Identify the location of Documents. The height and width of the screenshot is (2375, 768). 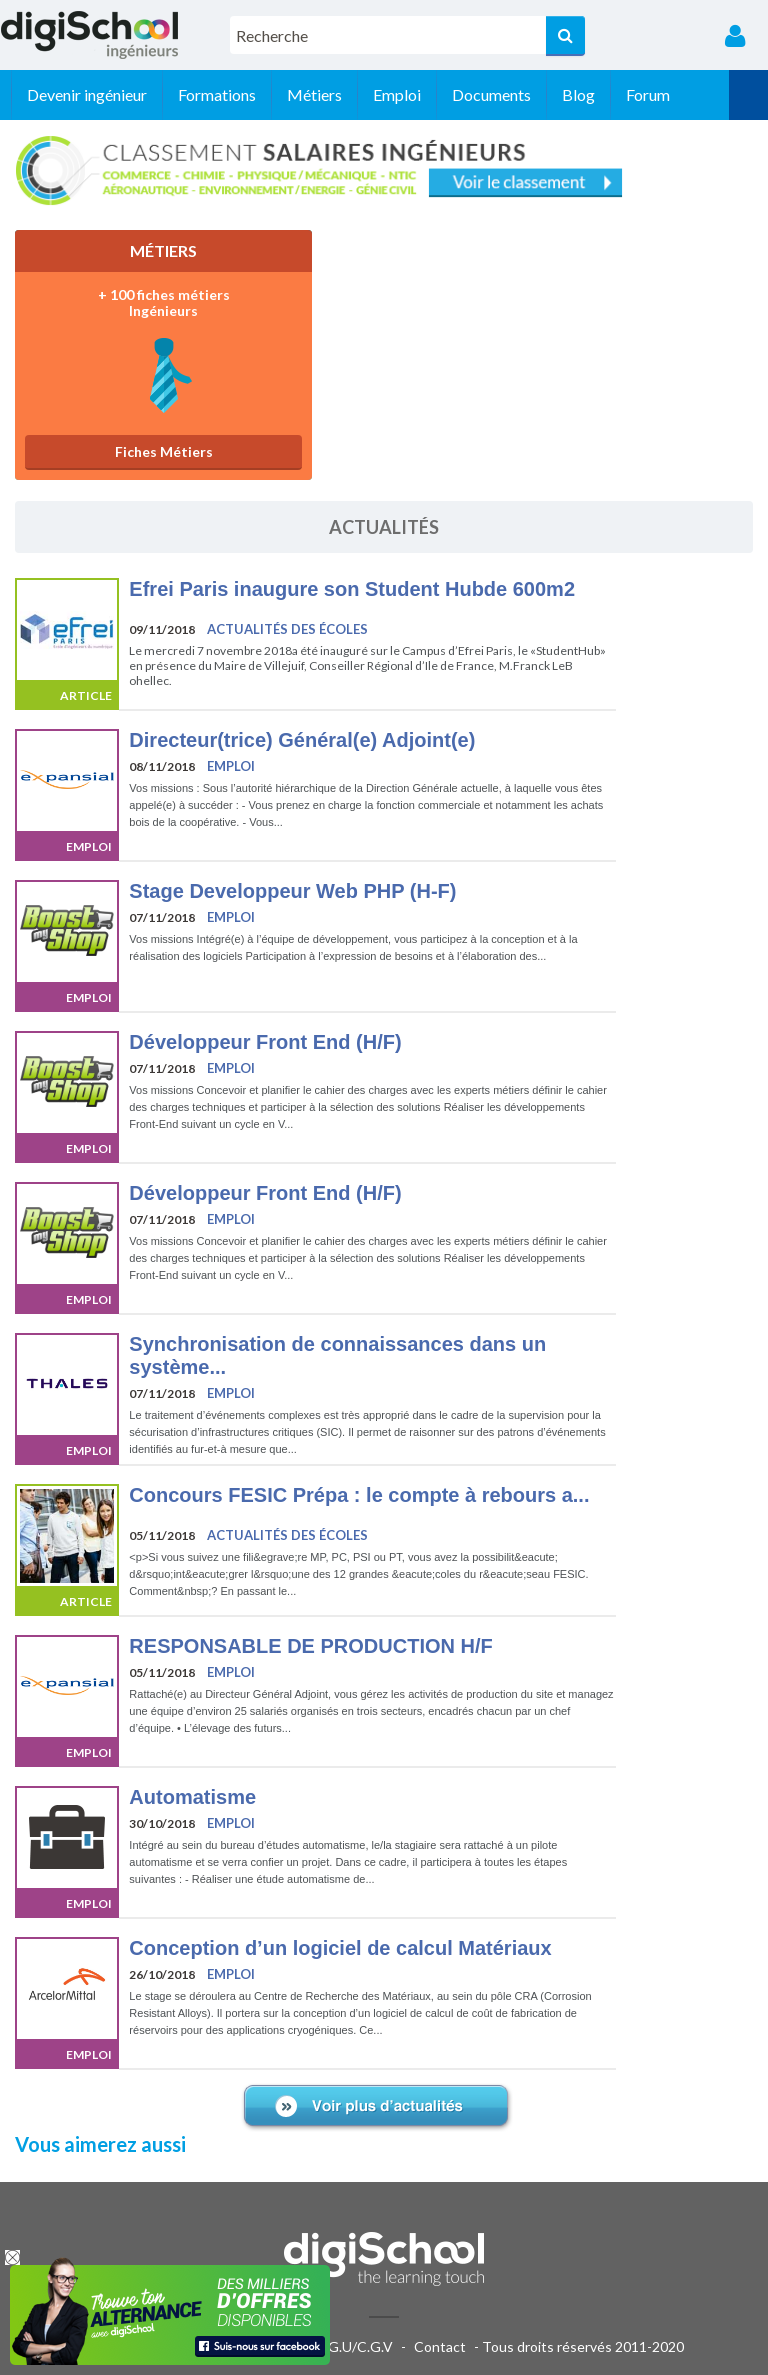
(530, 94).